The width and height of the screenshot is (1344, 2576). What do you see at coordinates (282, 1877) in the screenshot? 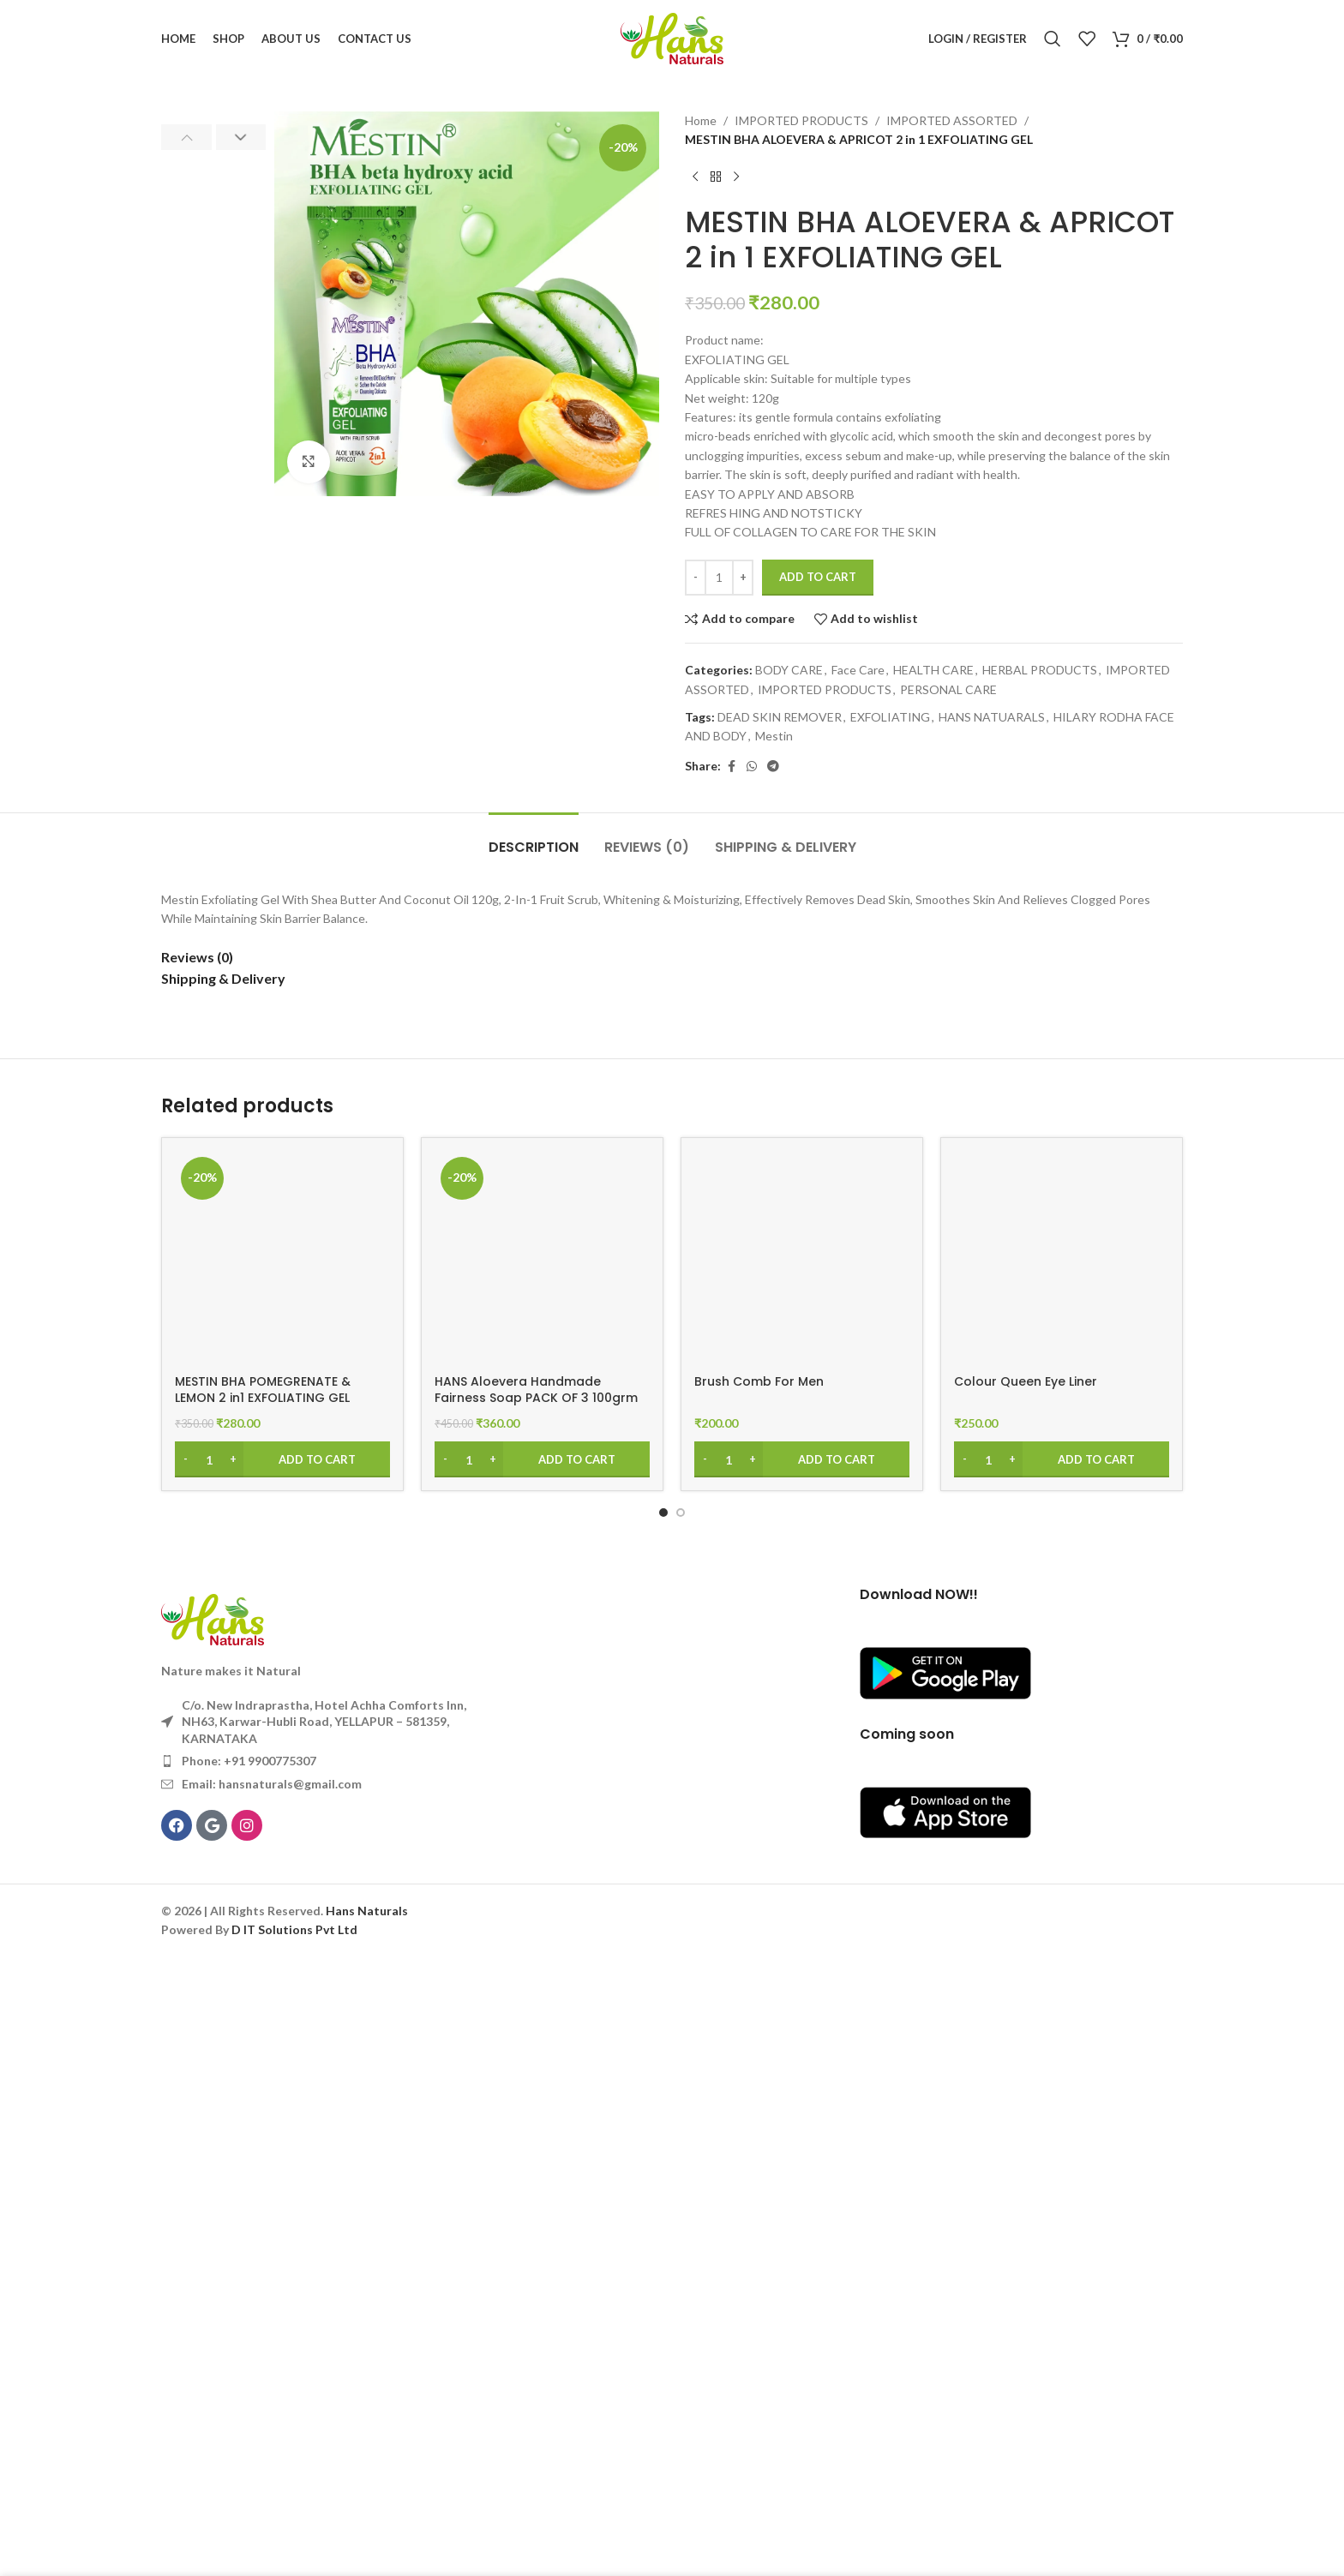
I see `[MESTIN BHA POMEGRENATE & LEMON 2 in1 EXFOLIATING GEL]` at bounding box center [282, 1877].